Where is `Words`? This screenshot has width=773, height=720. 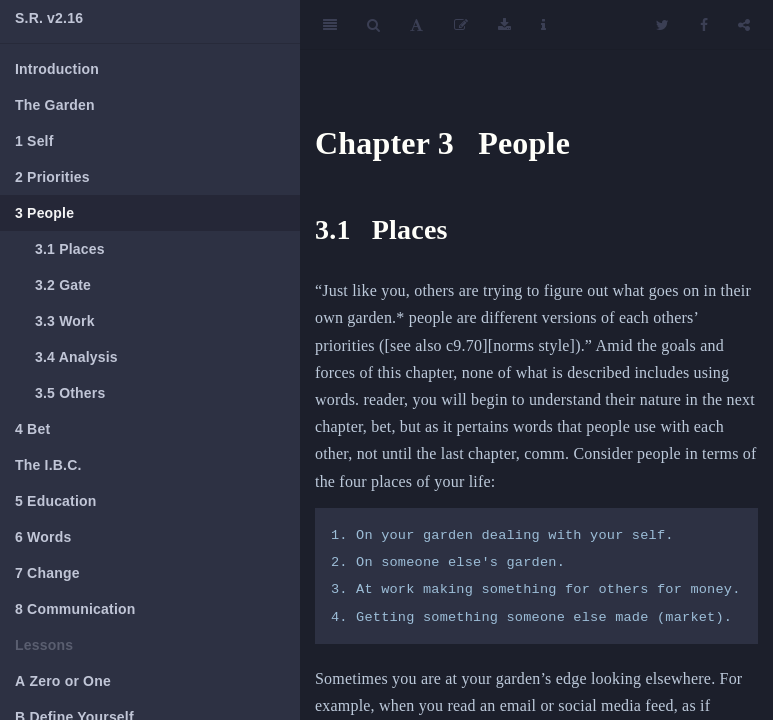
Words is located at coordinates (43, 537).